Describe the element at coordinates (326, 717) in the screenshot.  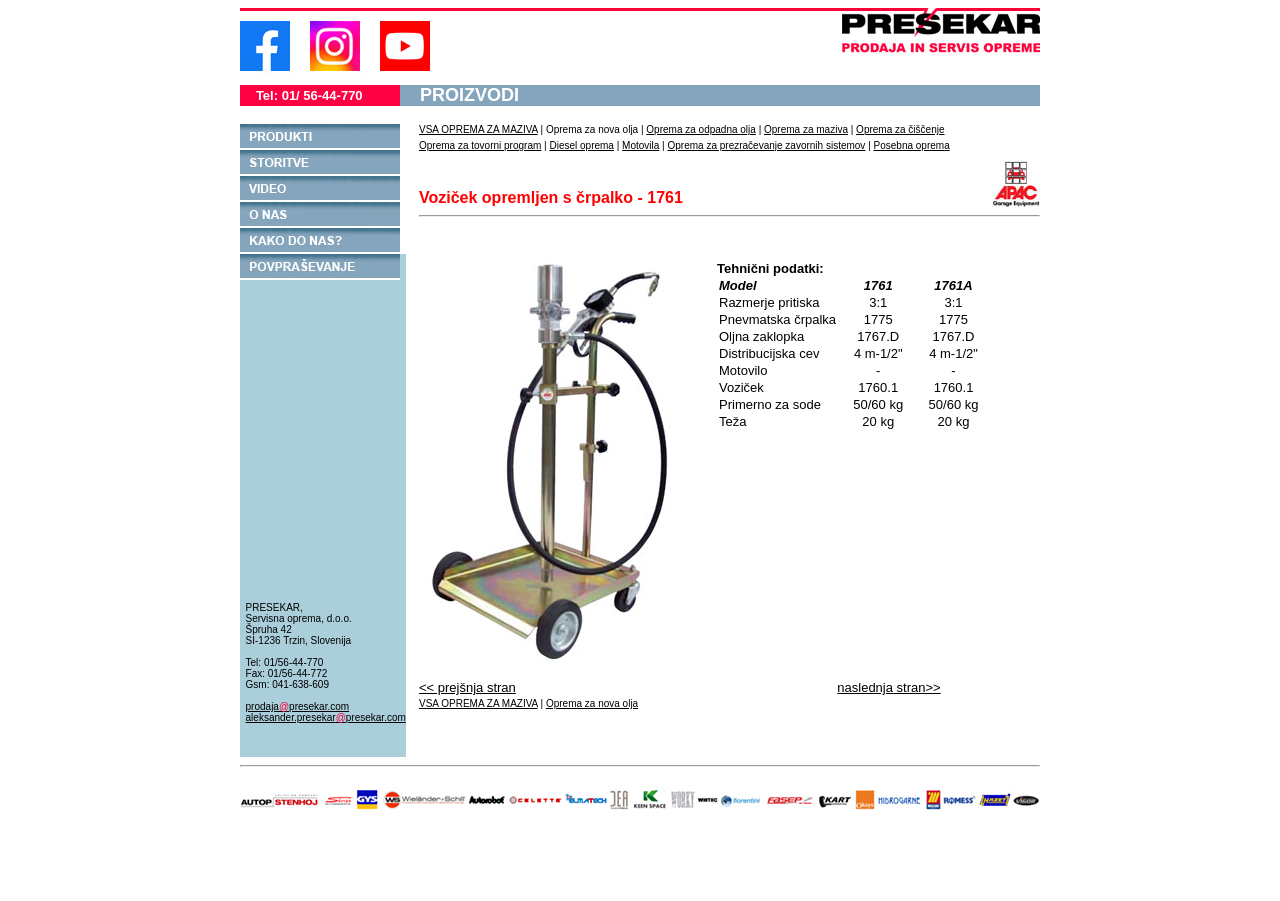
I see `aleksander.presekarpresekar.com` at that location.